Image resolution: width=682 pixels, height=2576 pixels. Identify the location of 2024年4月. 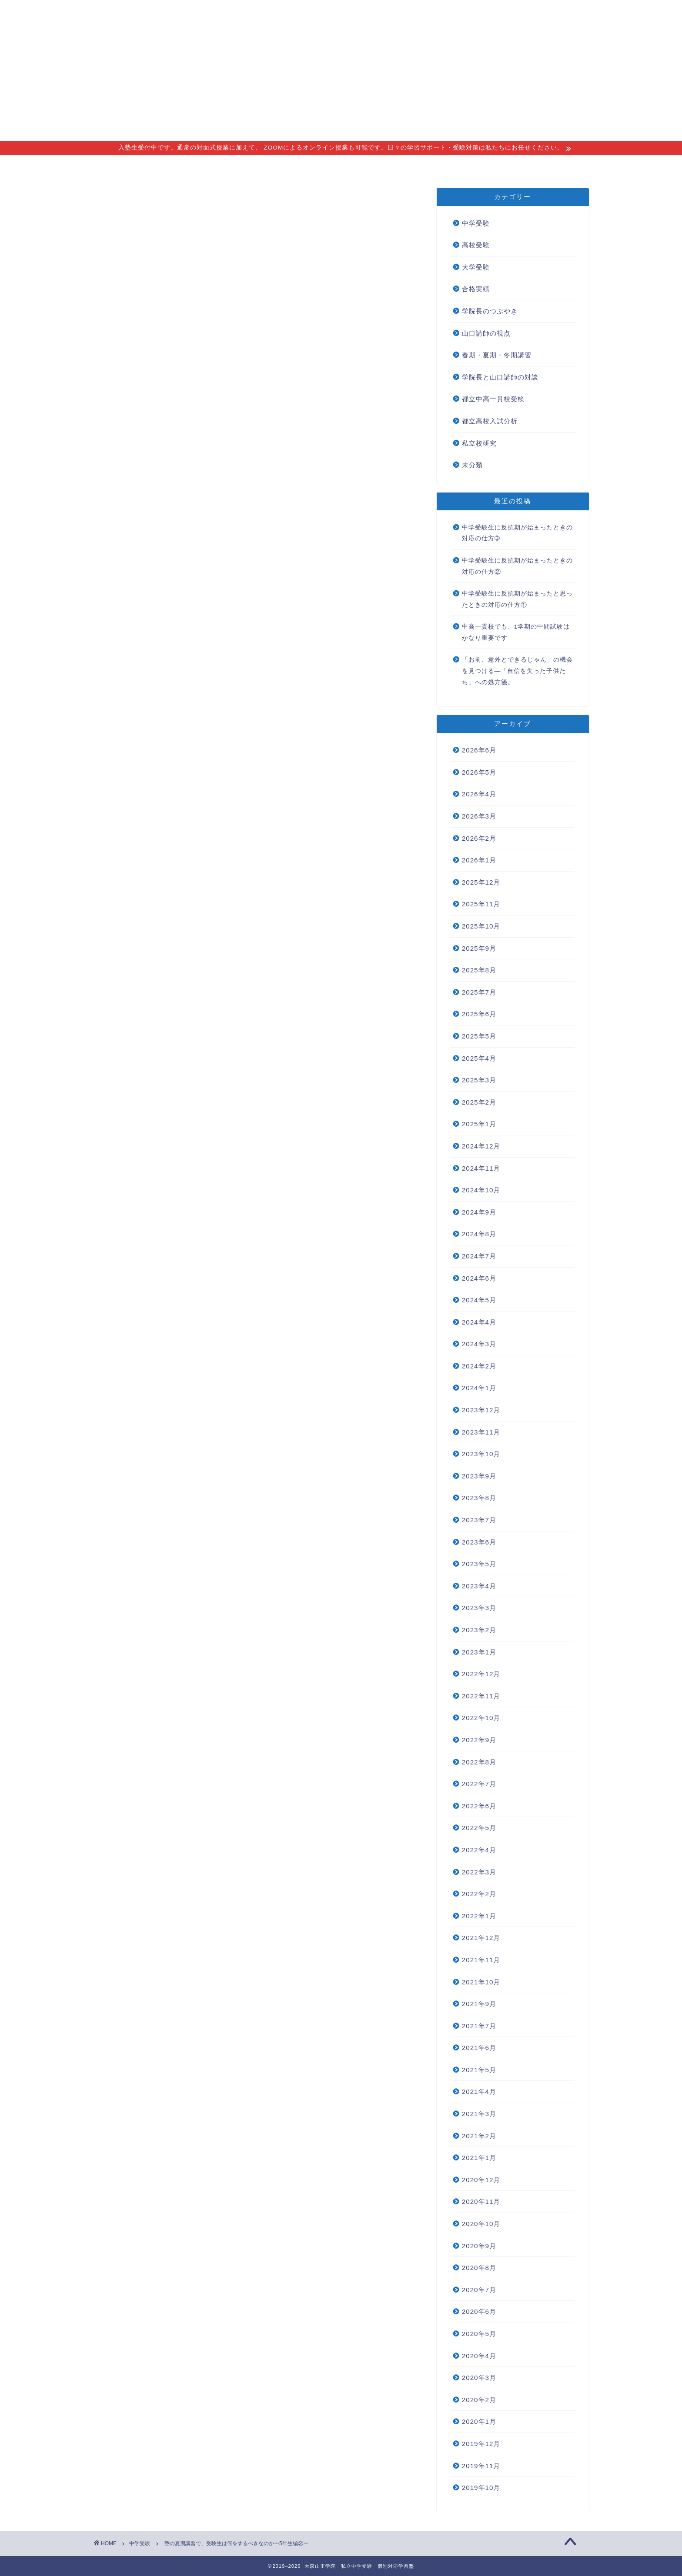
(479, 1322).